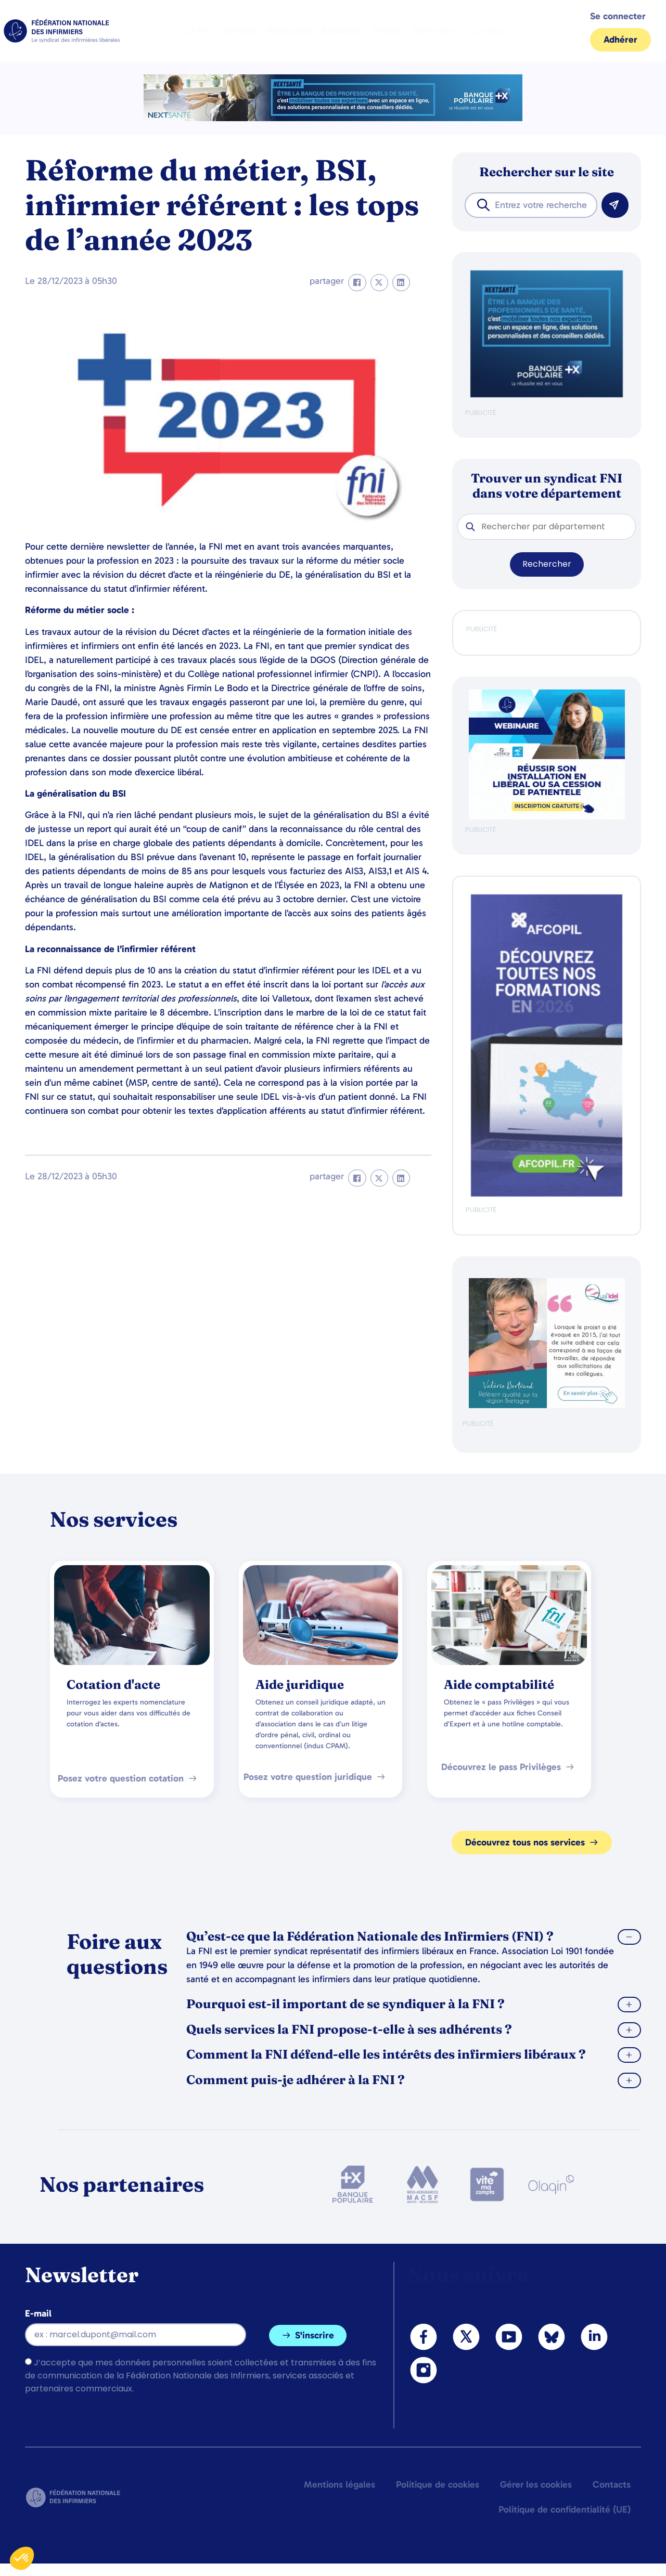  I want to click on Actualités, so click(342, 30).